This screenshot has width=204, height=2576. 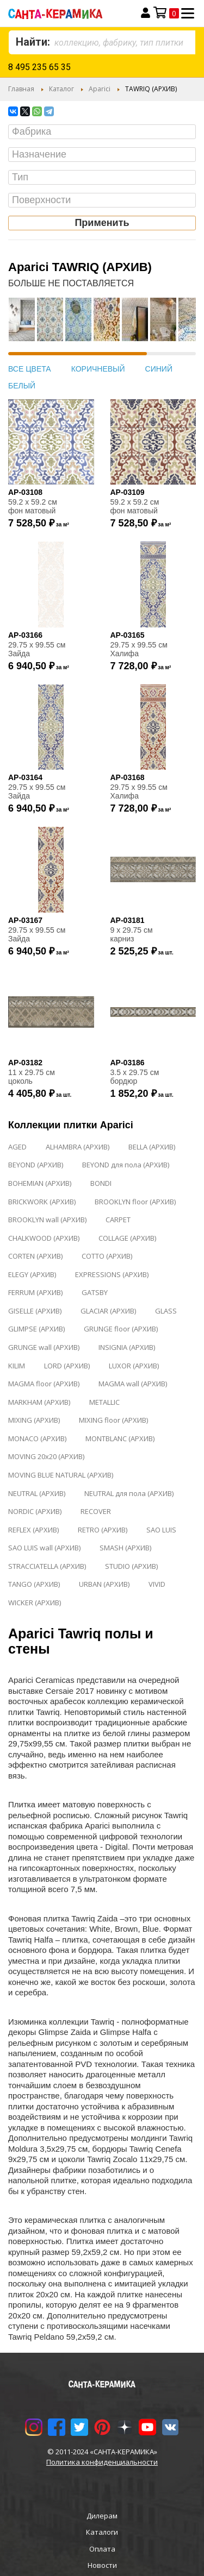 I want to click on 8 495 235 65 35, so click(x=39, y=67).